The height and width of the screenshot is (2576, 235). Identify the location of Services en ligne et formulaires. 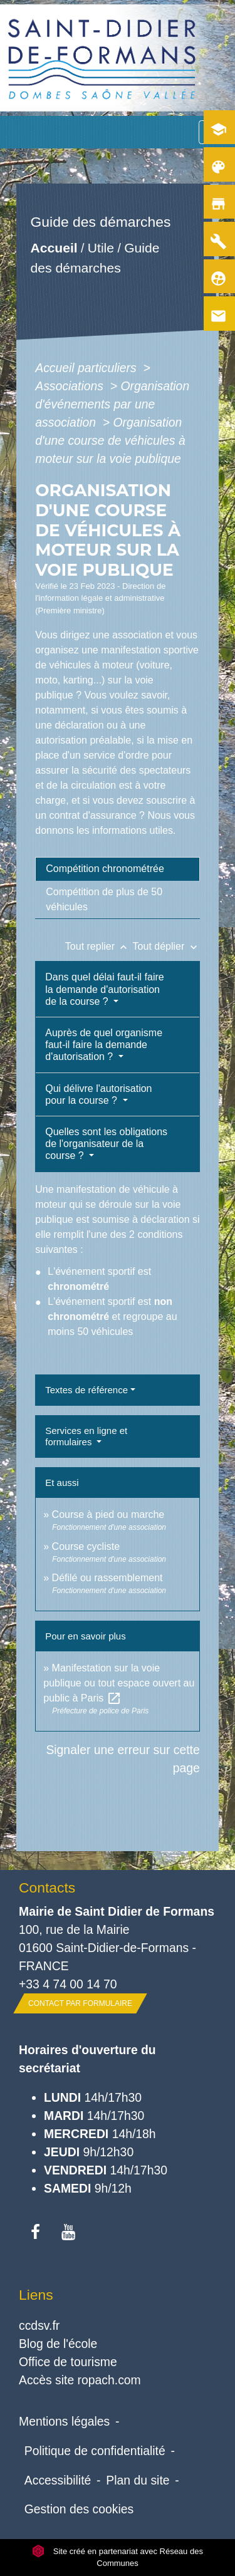
(86, 1436).